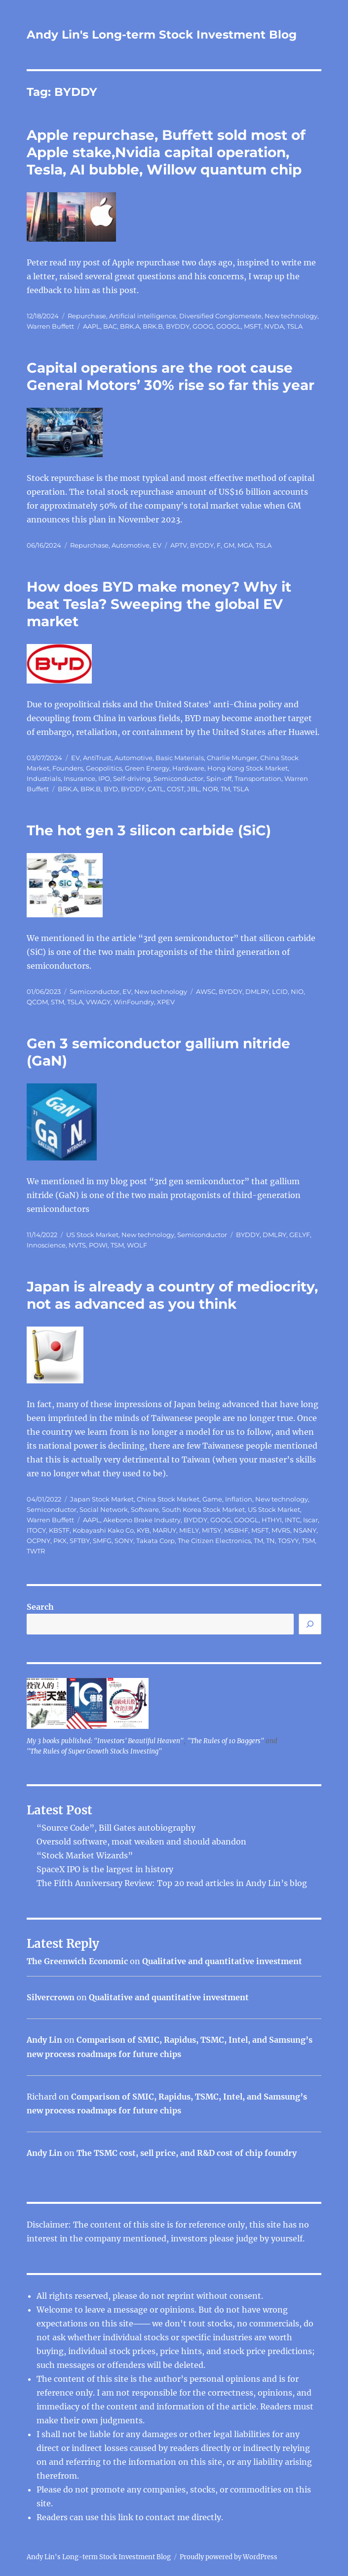  What do you see at coordinates (142, 316) in the screenshot?
I see `Artificial intelligence` at bounding box center [142, 316].